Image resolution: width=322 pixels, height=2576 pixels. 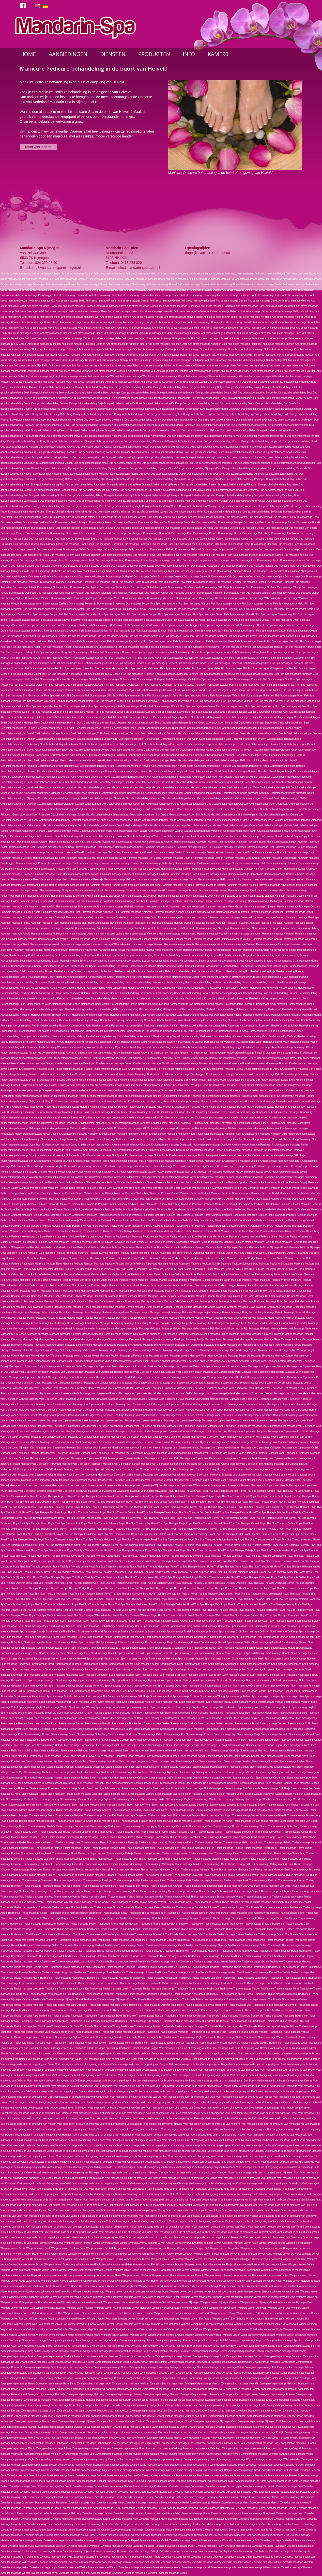 I want to click on Thaise massage Erp, so click(x=103, y=1831).